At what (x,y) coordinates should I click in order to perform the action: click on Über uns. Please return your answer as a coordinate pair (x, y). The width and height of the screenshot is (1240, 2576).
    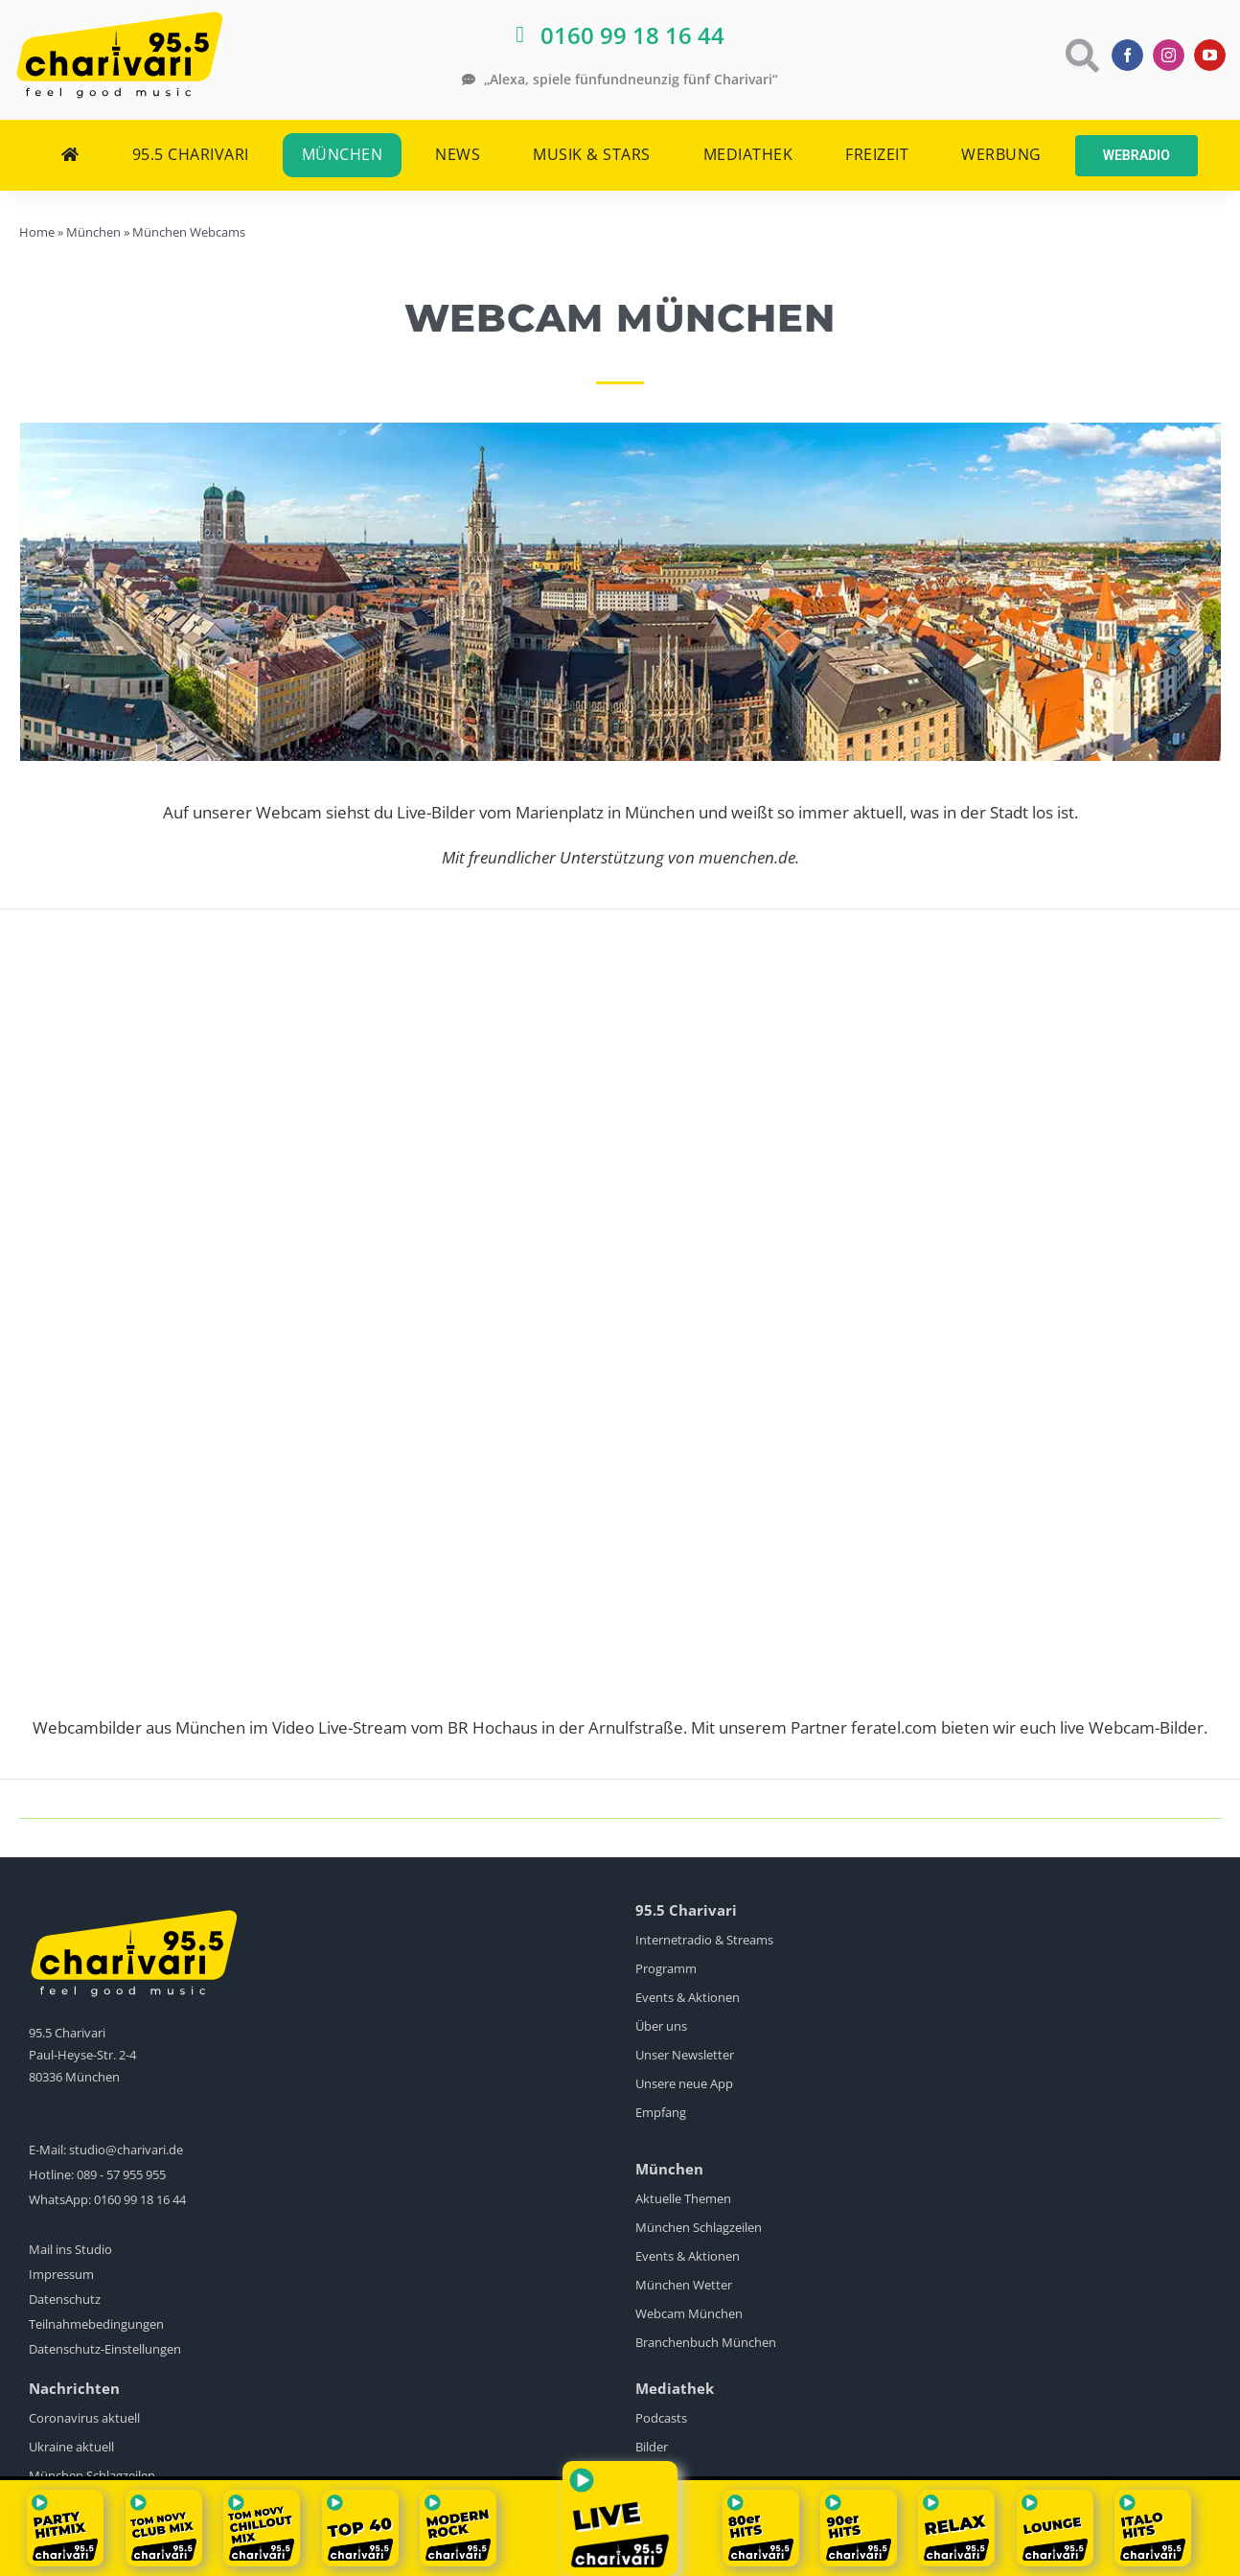
    Looking at the image, I should click on (661, 2026).